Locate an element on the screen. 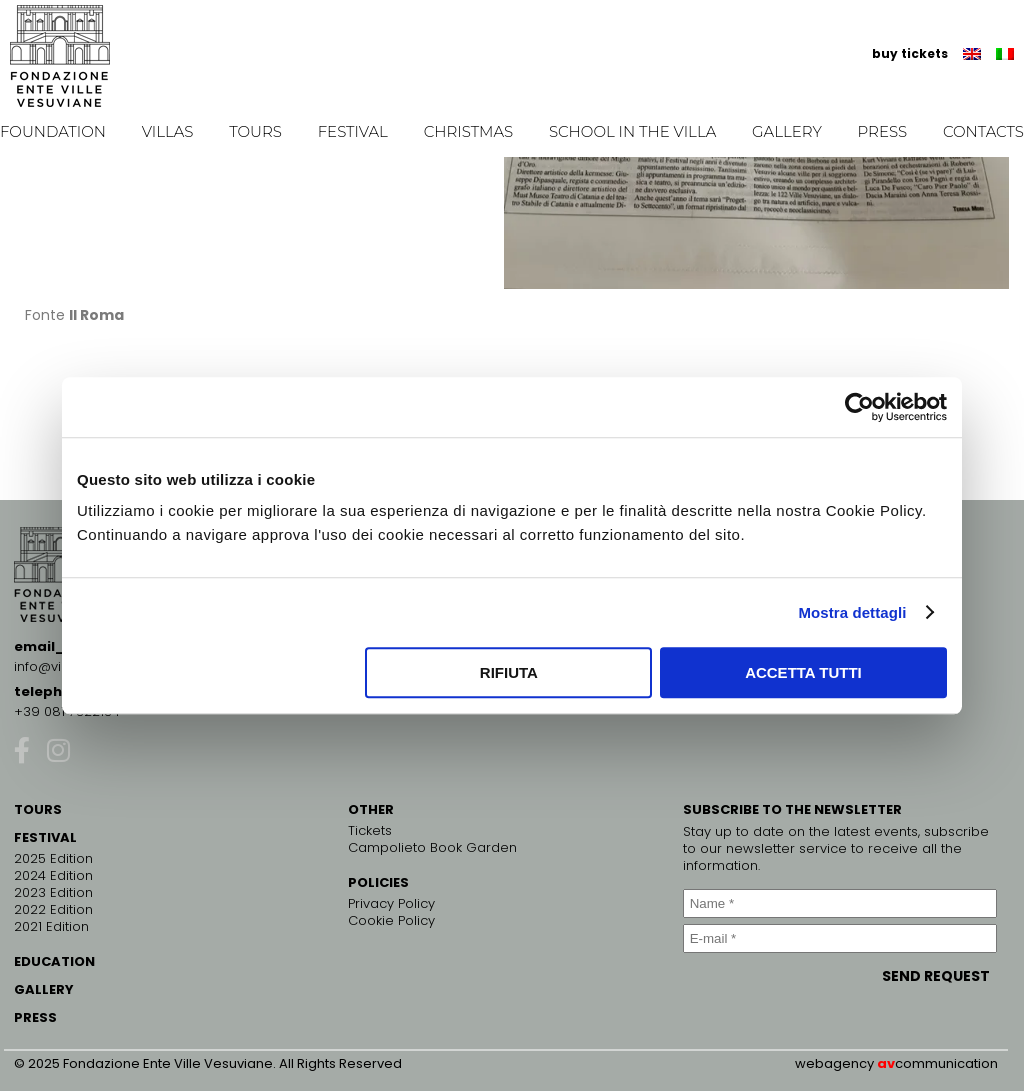  Festival is located at coordinates (353, 131).